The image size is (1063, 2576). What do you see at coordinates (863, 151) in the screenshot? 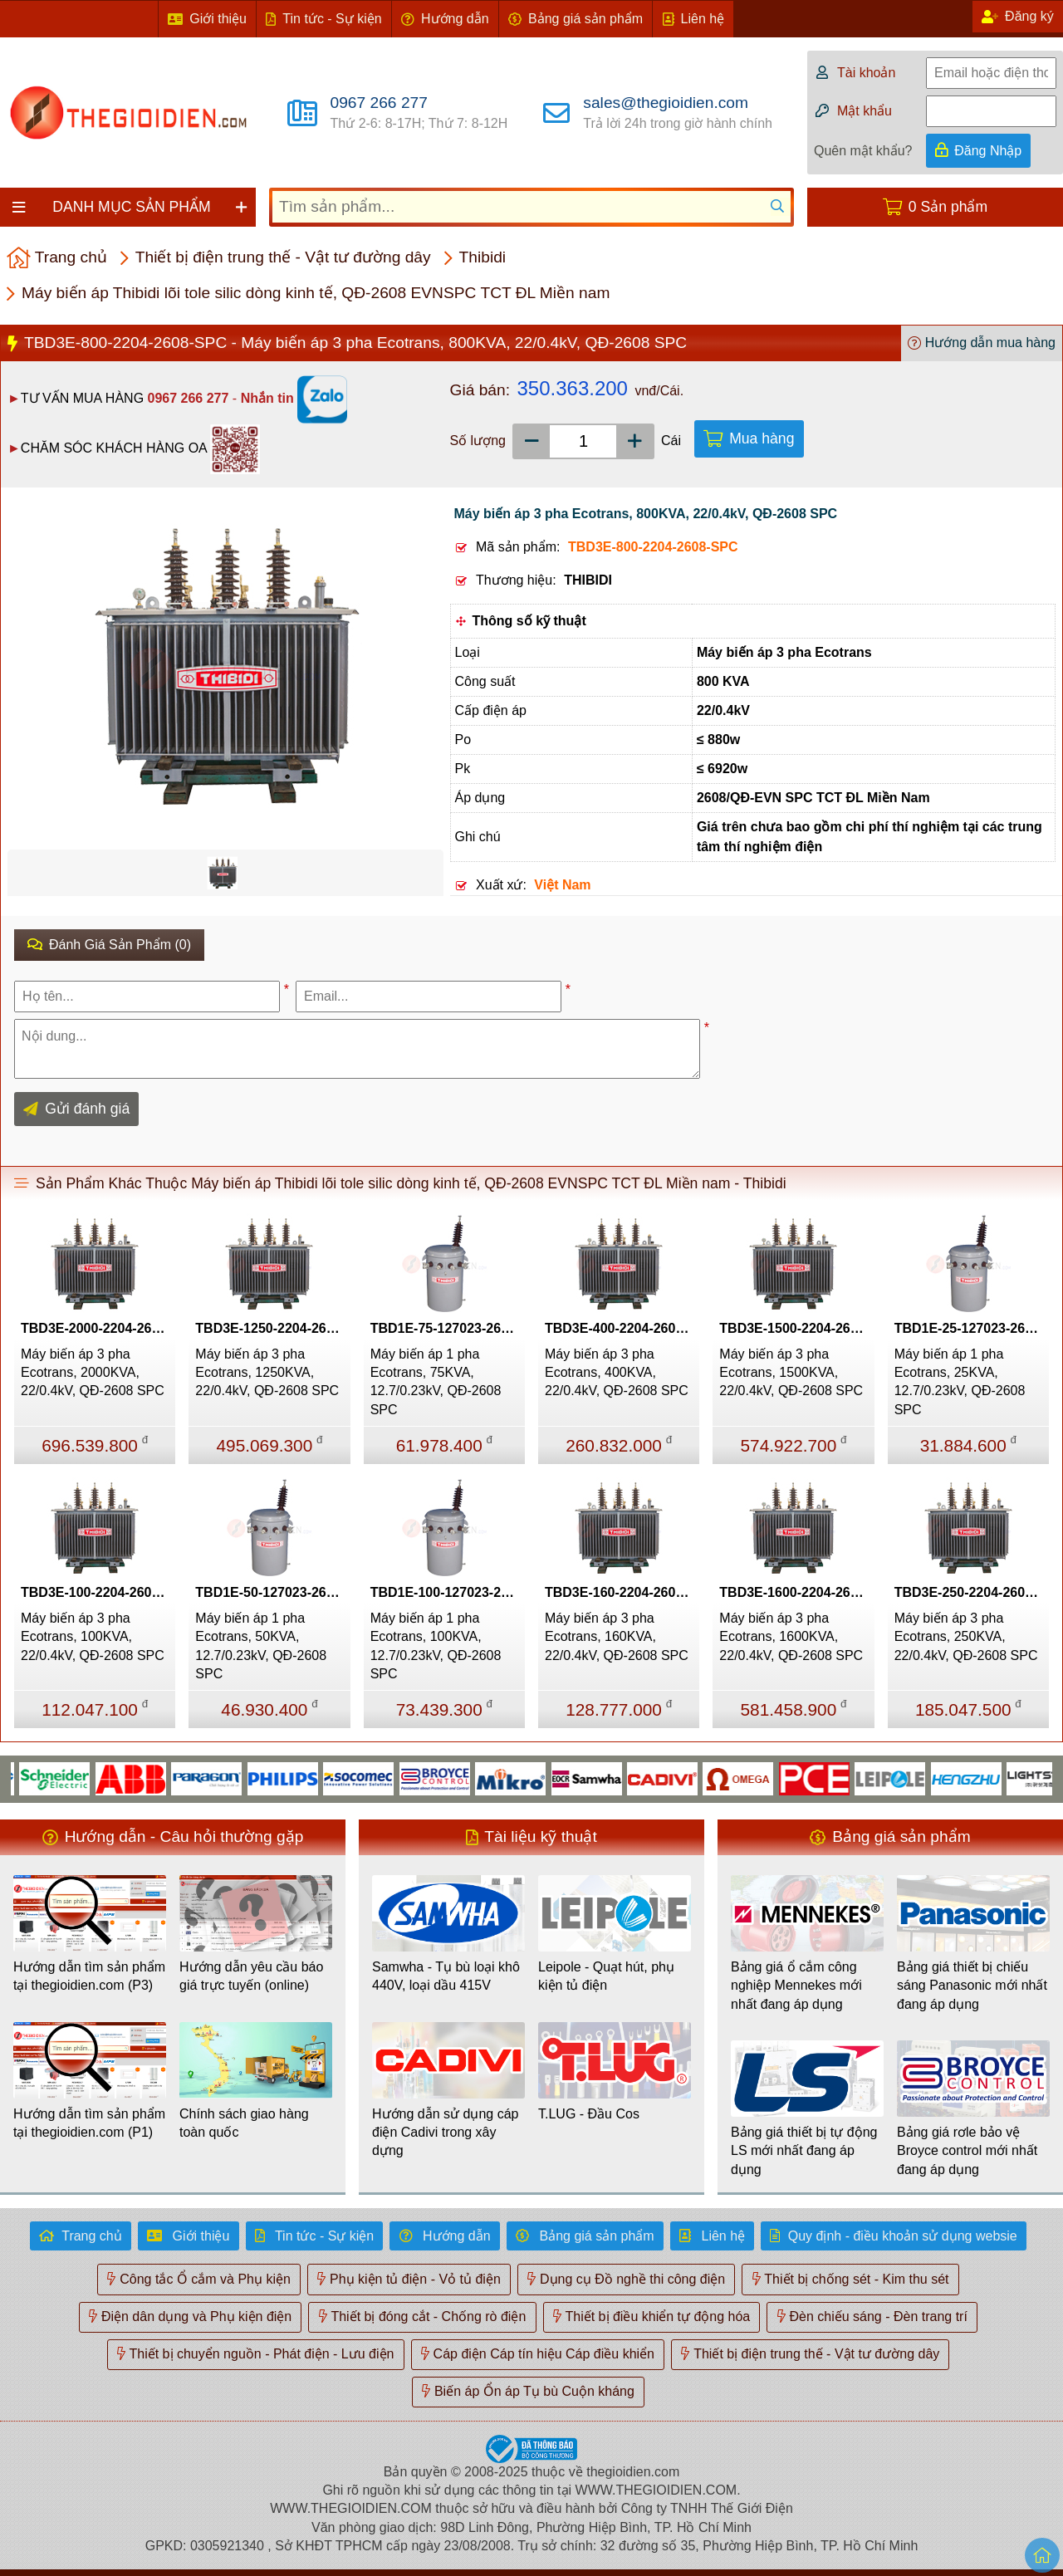
I see `Quên mật khẩu?` at bounding box center [863, 151].